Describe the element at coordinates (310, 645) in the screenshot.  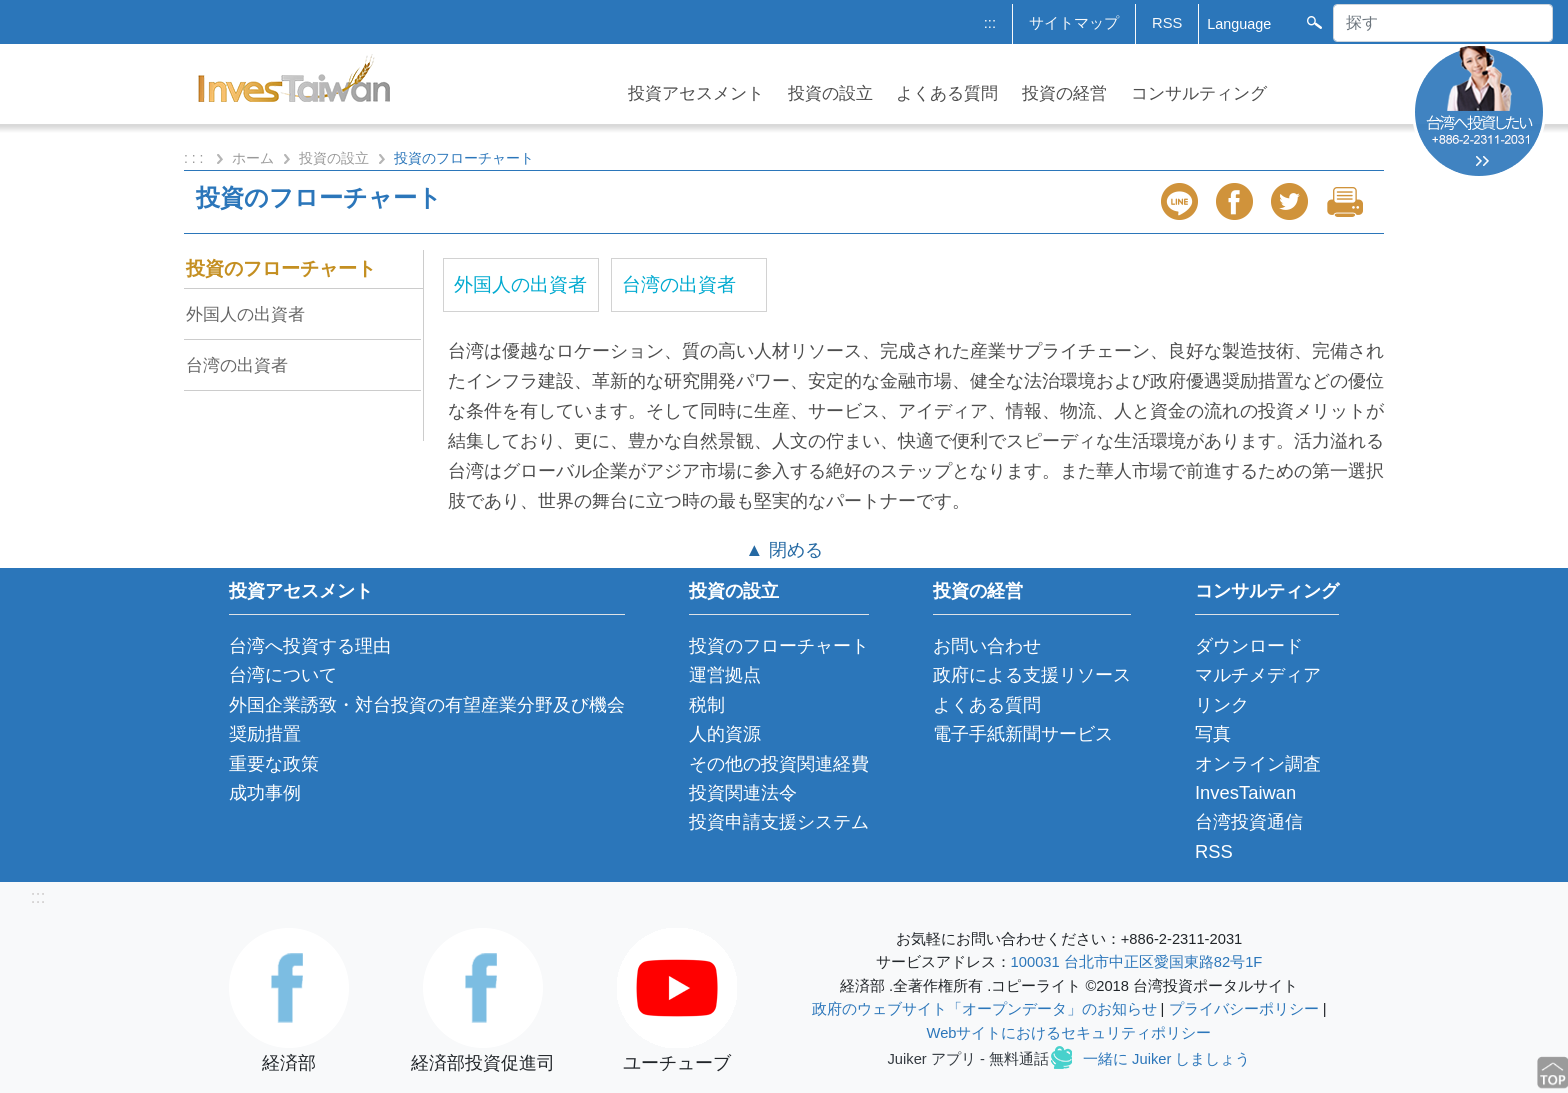
I see `台湾へ投資する理由` at that location.